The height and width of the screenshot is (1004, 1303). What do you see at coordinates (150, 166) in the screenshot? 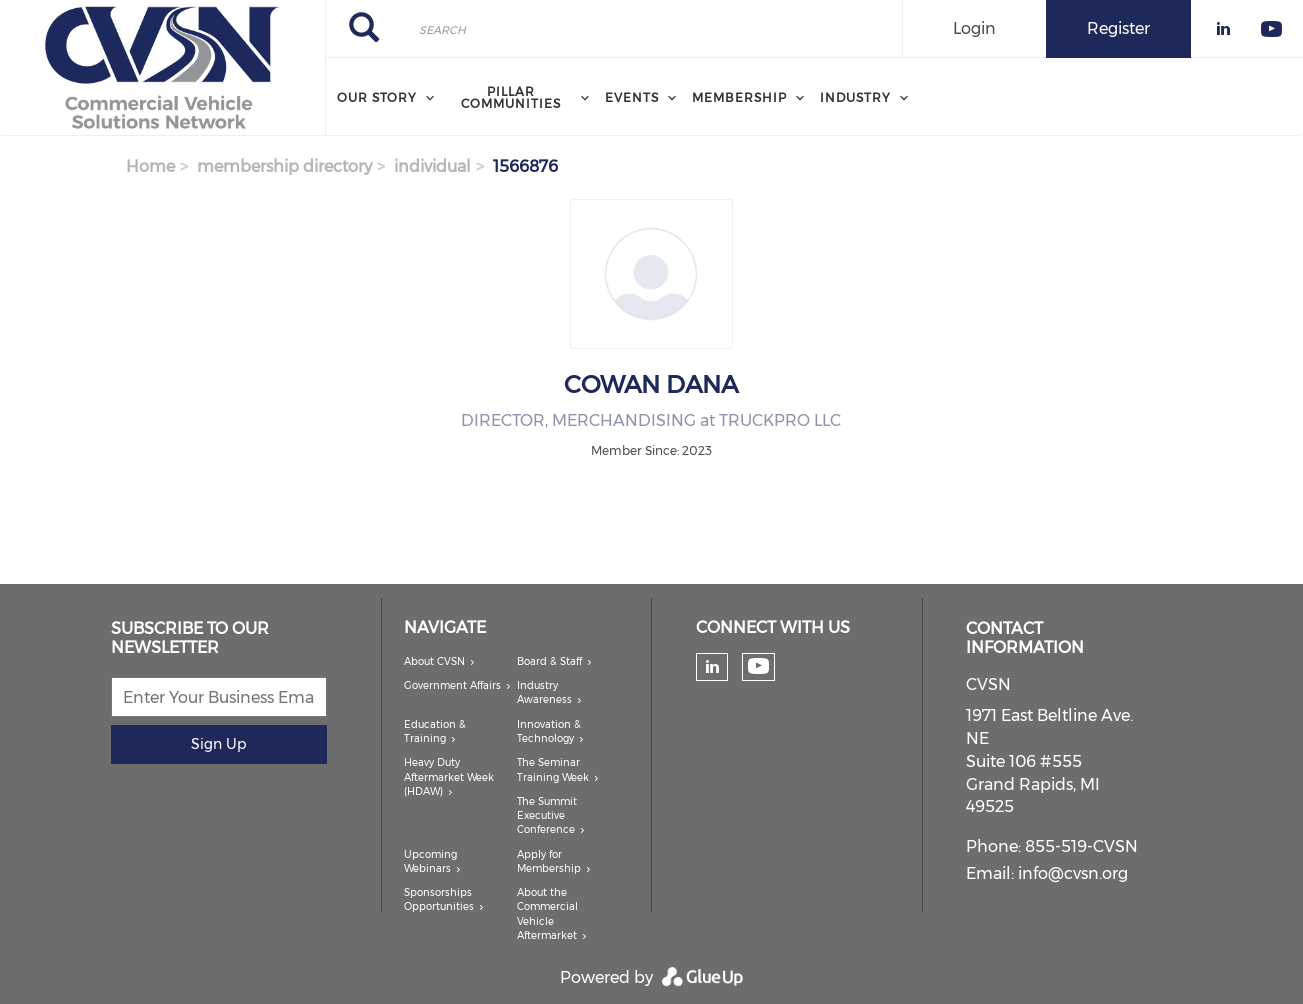
I see `Home` at bounding box center [150, 166].